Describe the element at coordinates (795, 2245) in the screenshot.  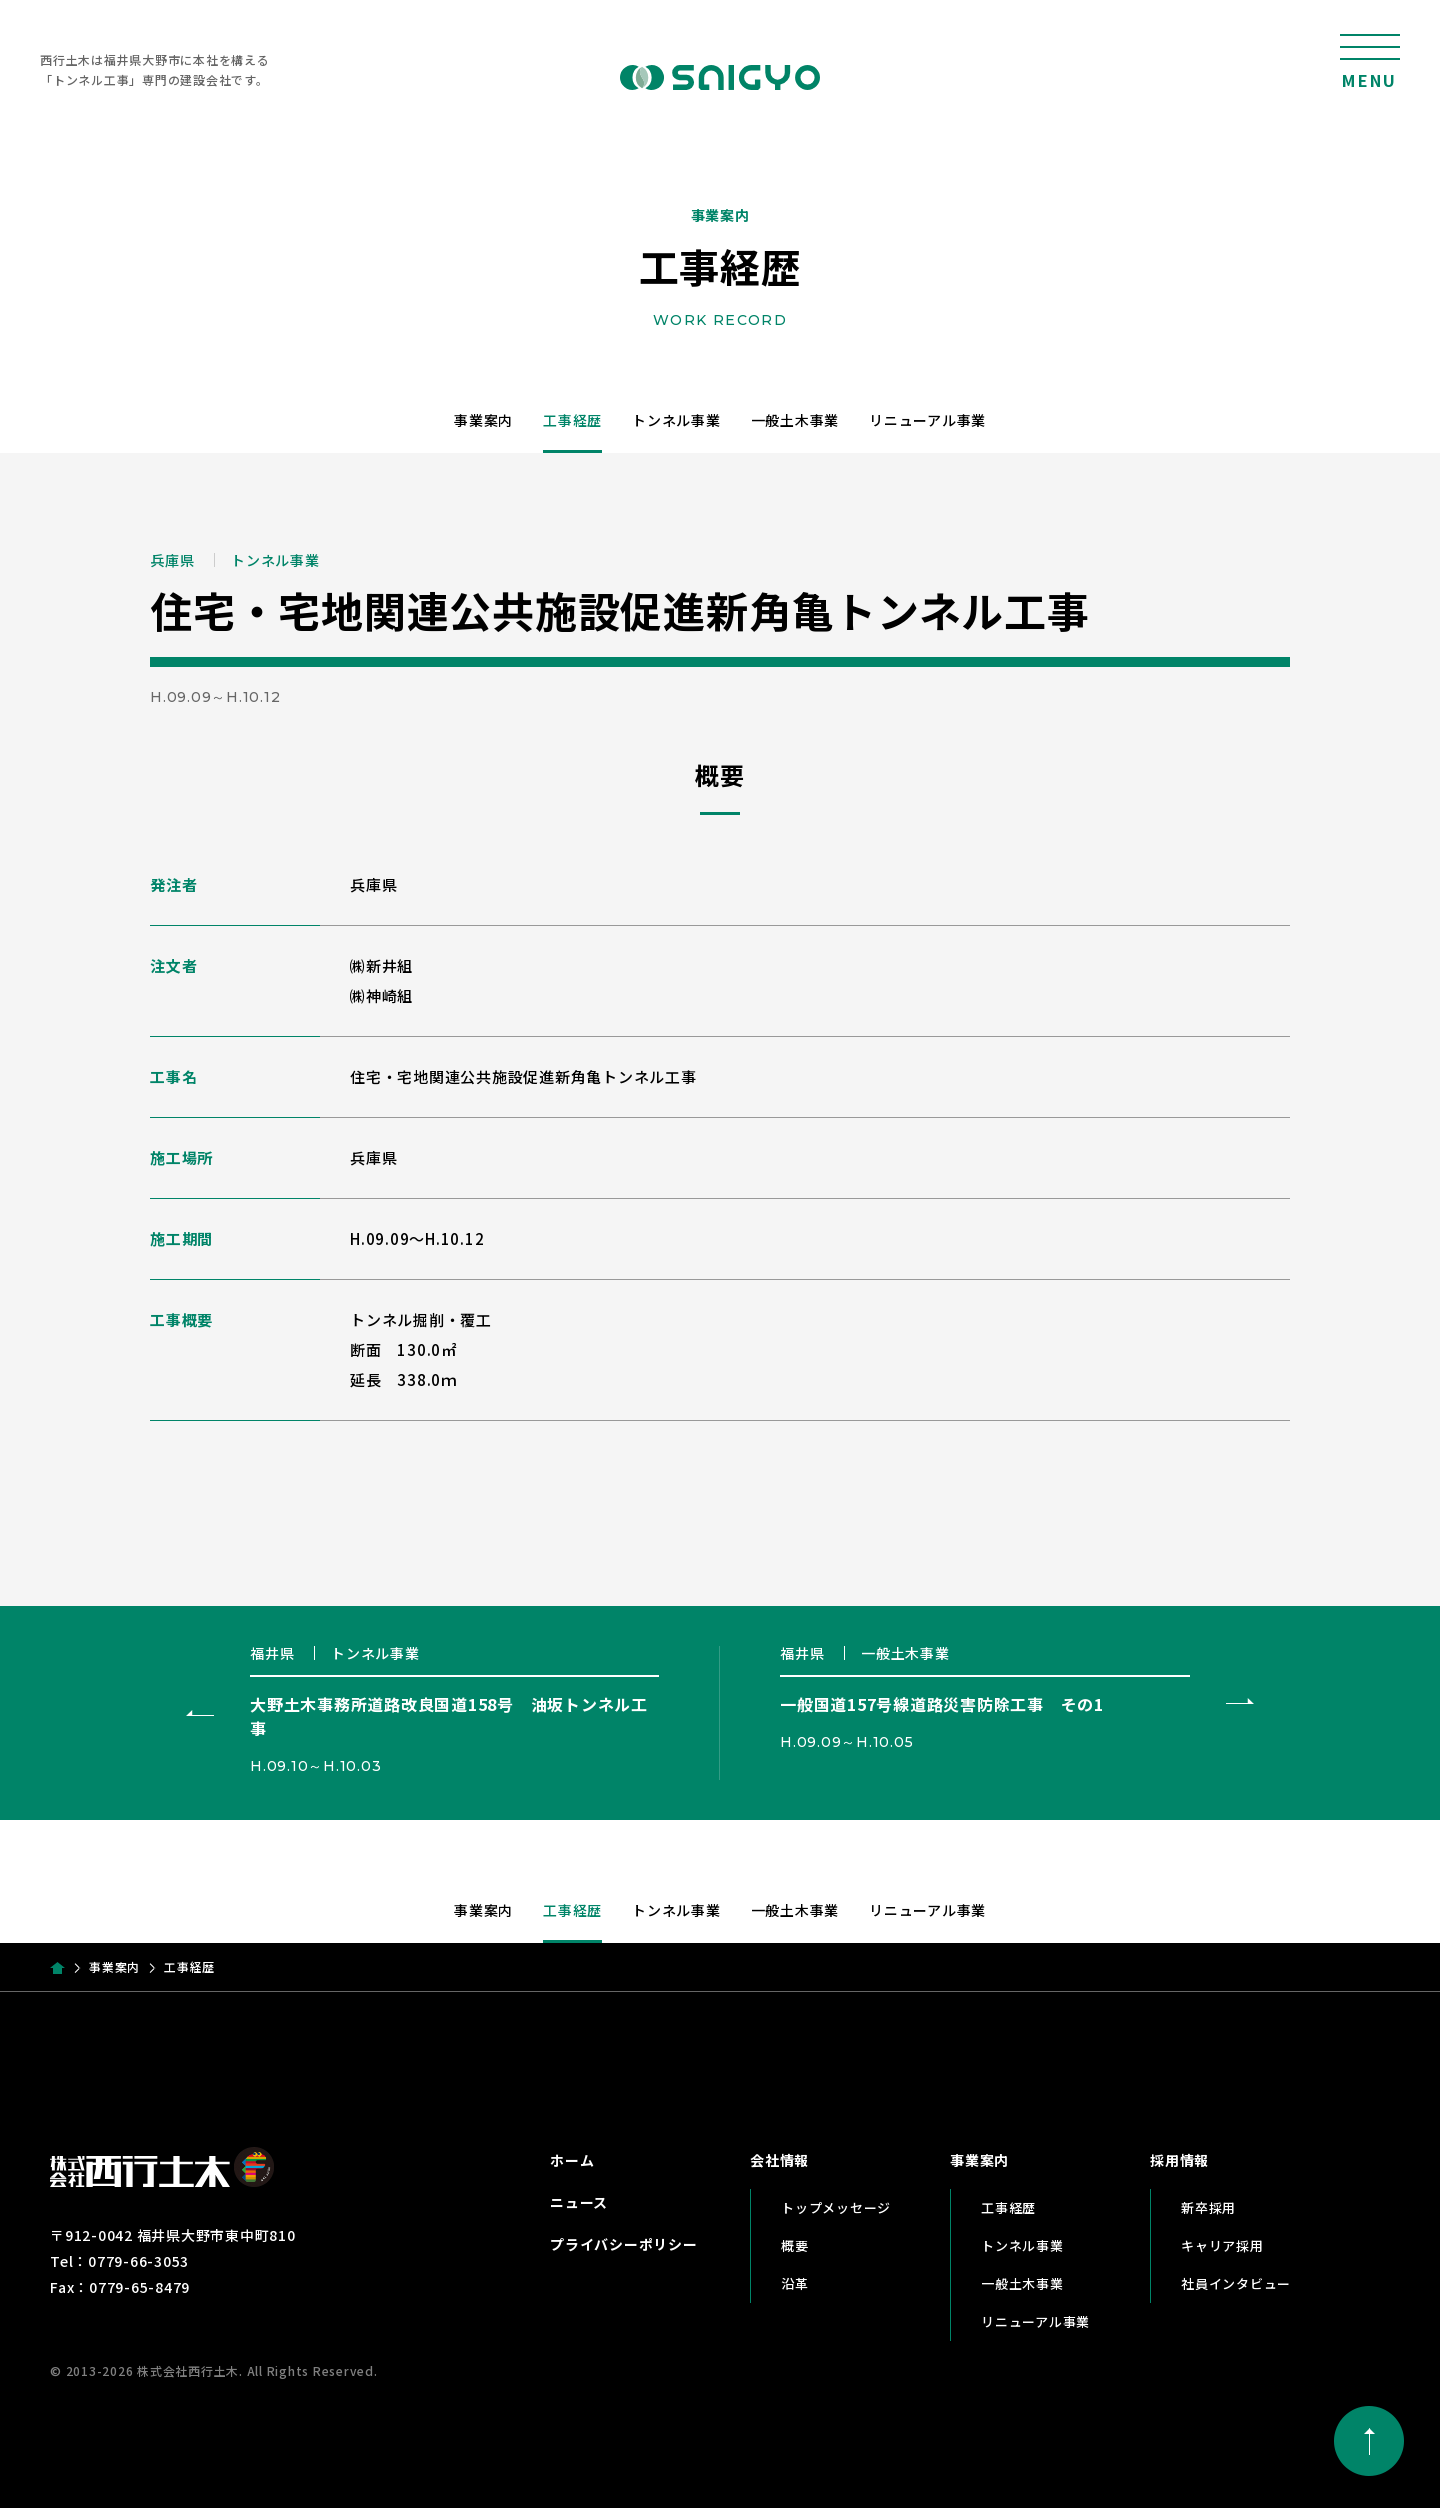
I see `概要` at that location.